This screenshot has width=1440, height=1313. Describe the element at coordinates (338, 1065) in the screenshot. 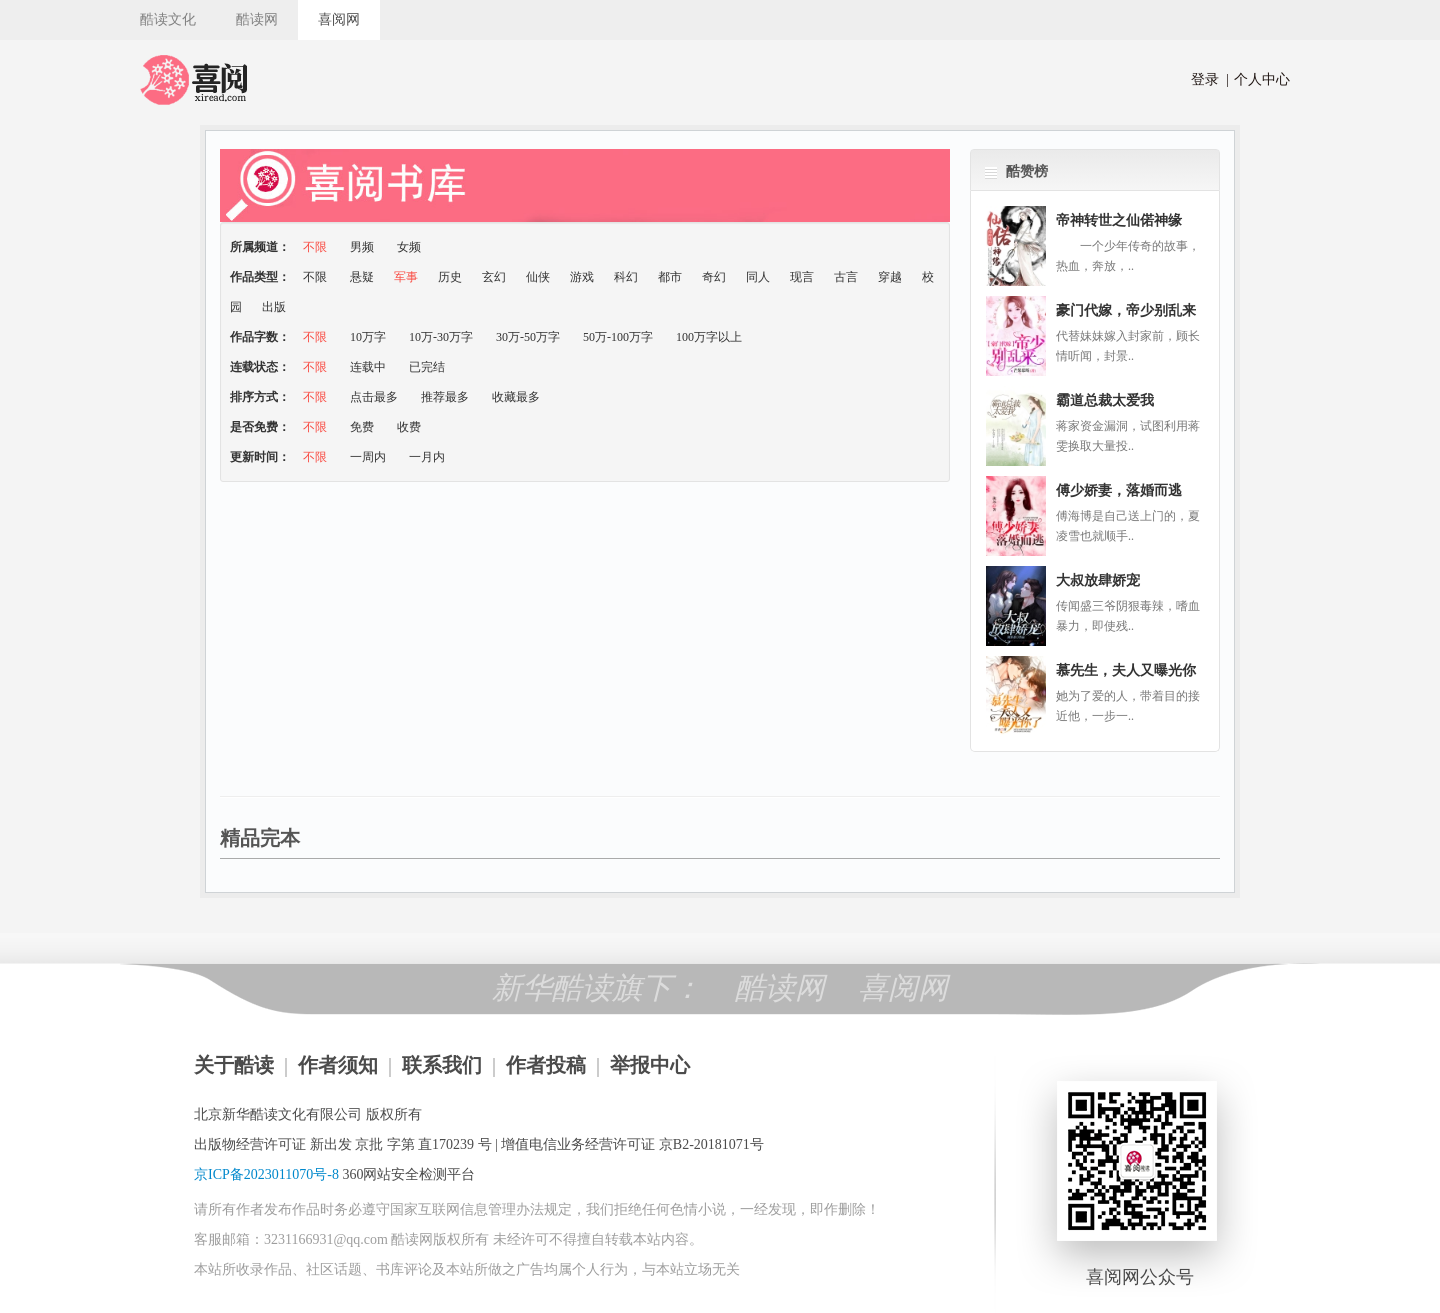

I see `作者须知` at that location.